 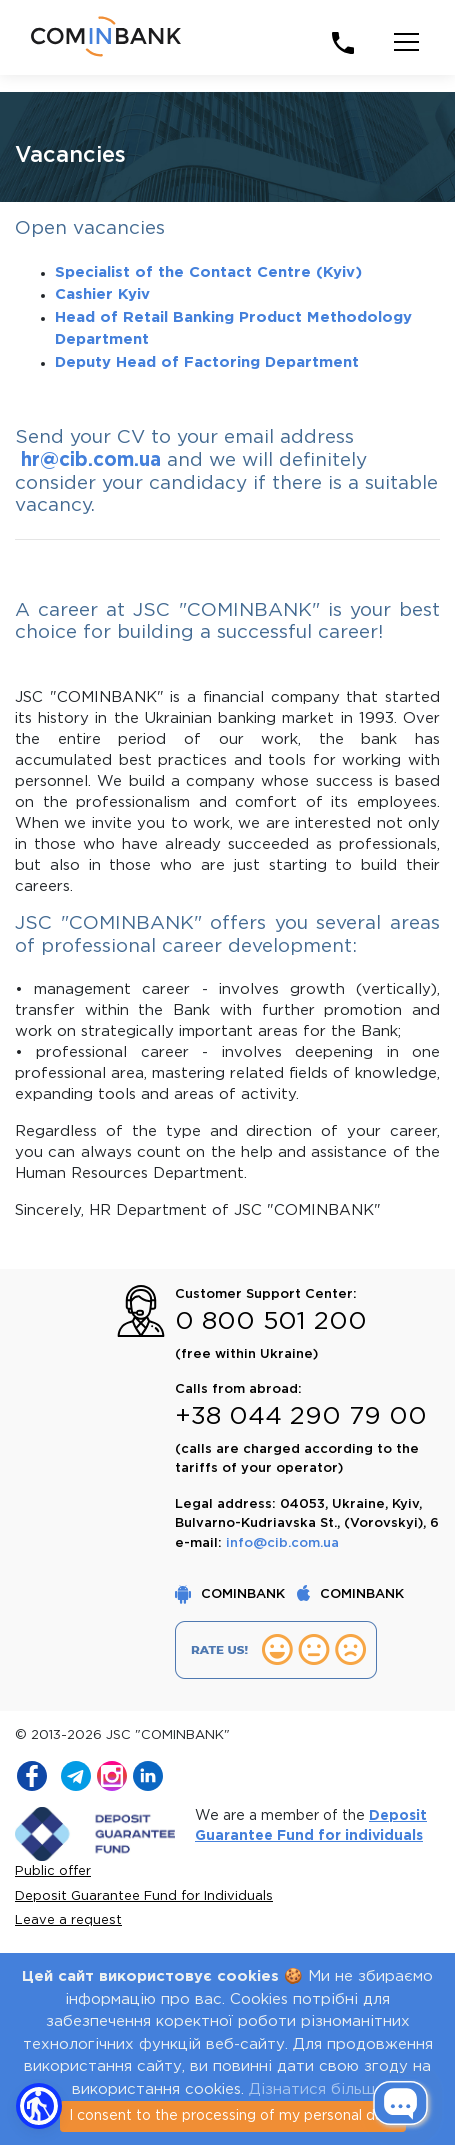 I want to click on [button], so click(x=39, y=2106).